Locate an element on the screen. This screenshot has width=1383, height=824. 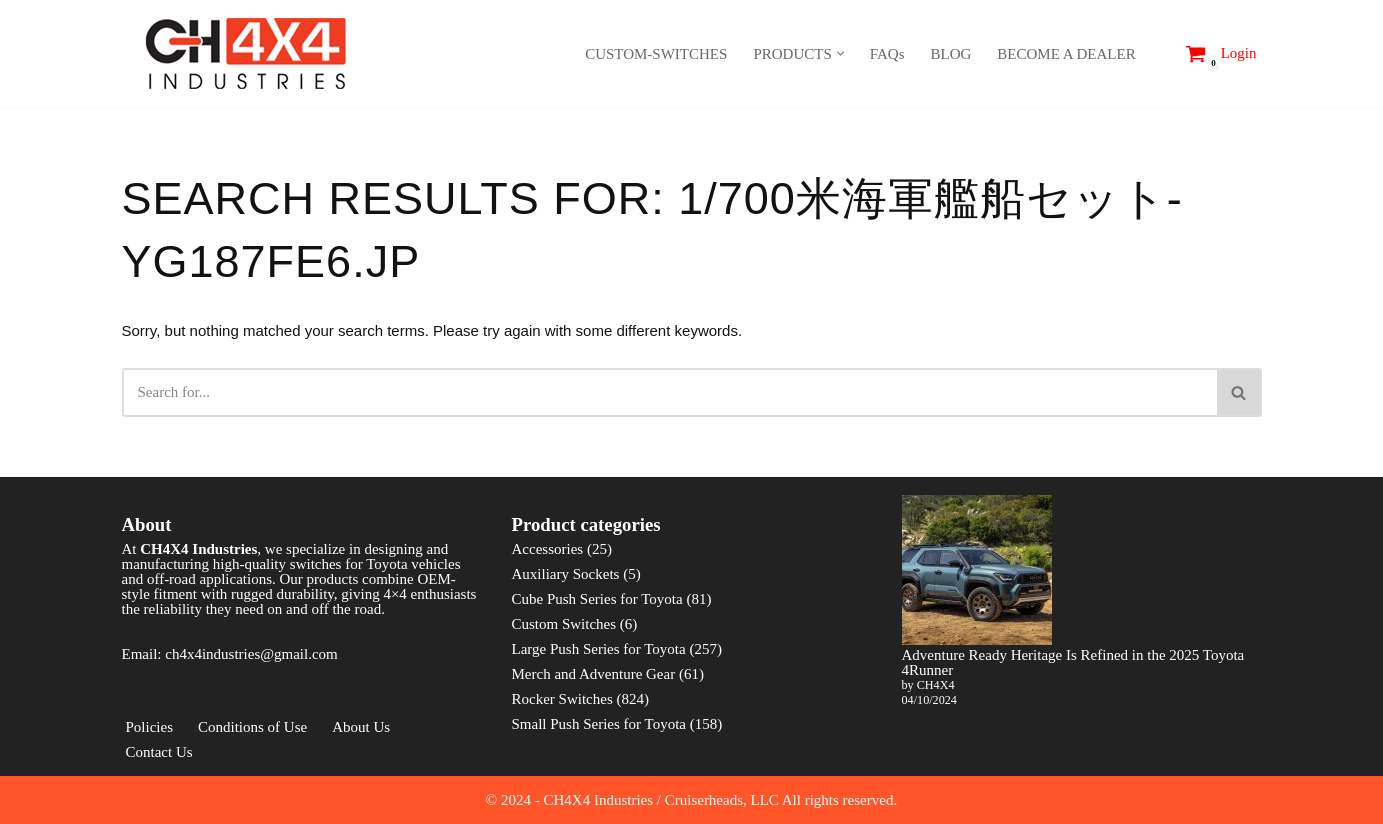
Rocker Switches is located at coordinates (562, 699).